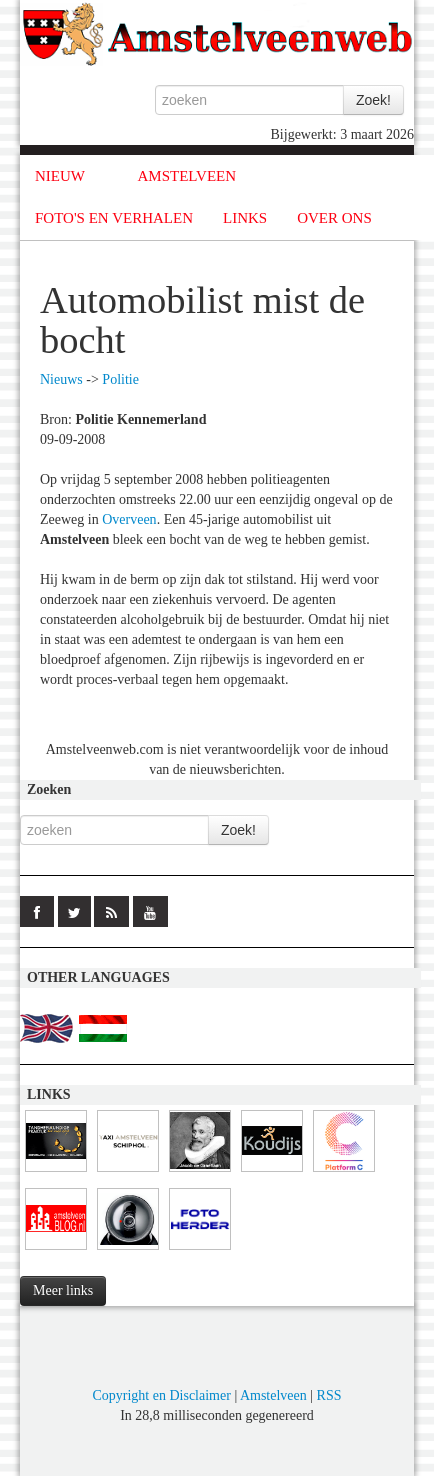  I want to click on Overveen, so click(129, 519).